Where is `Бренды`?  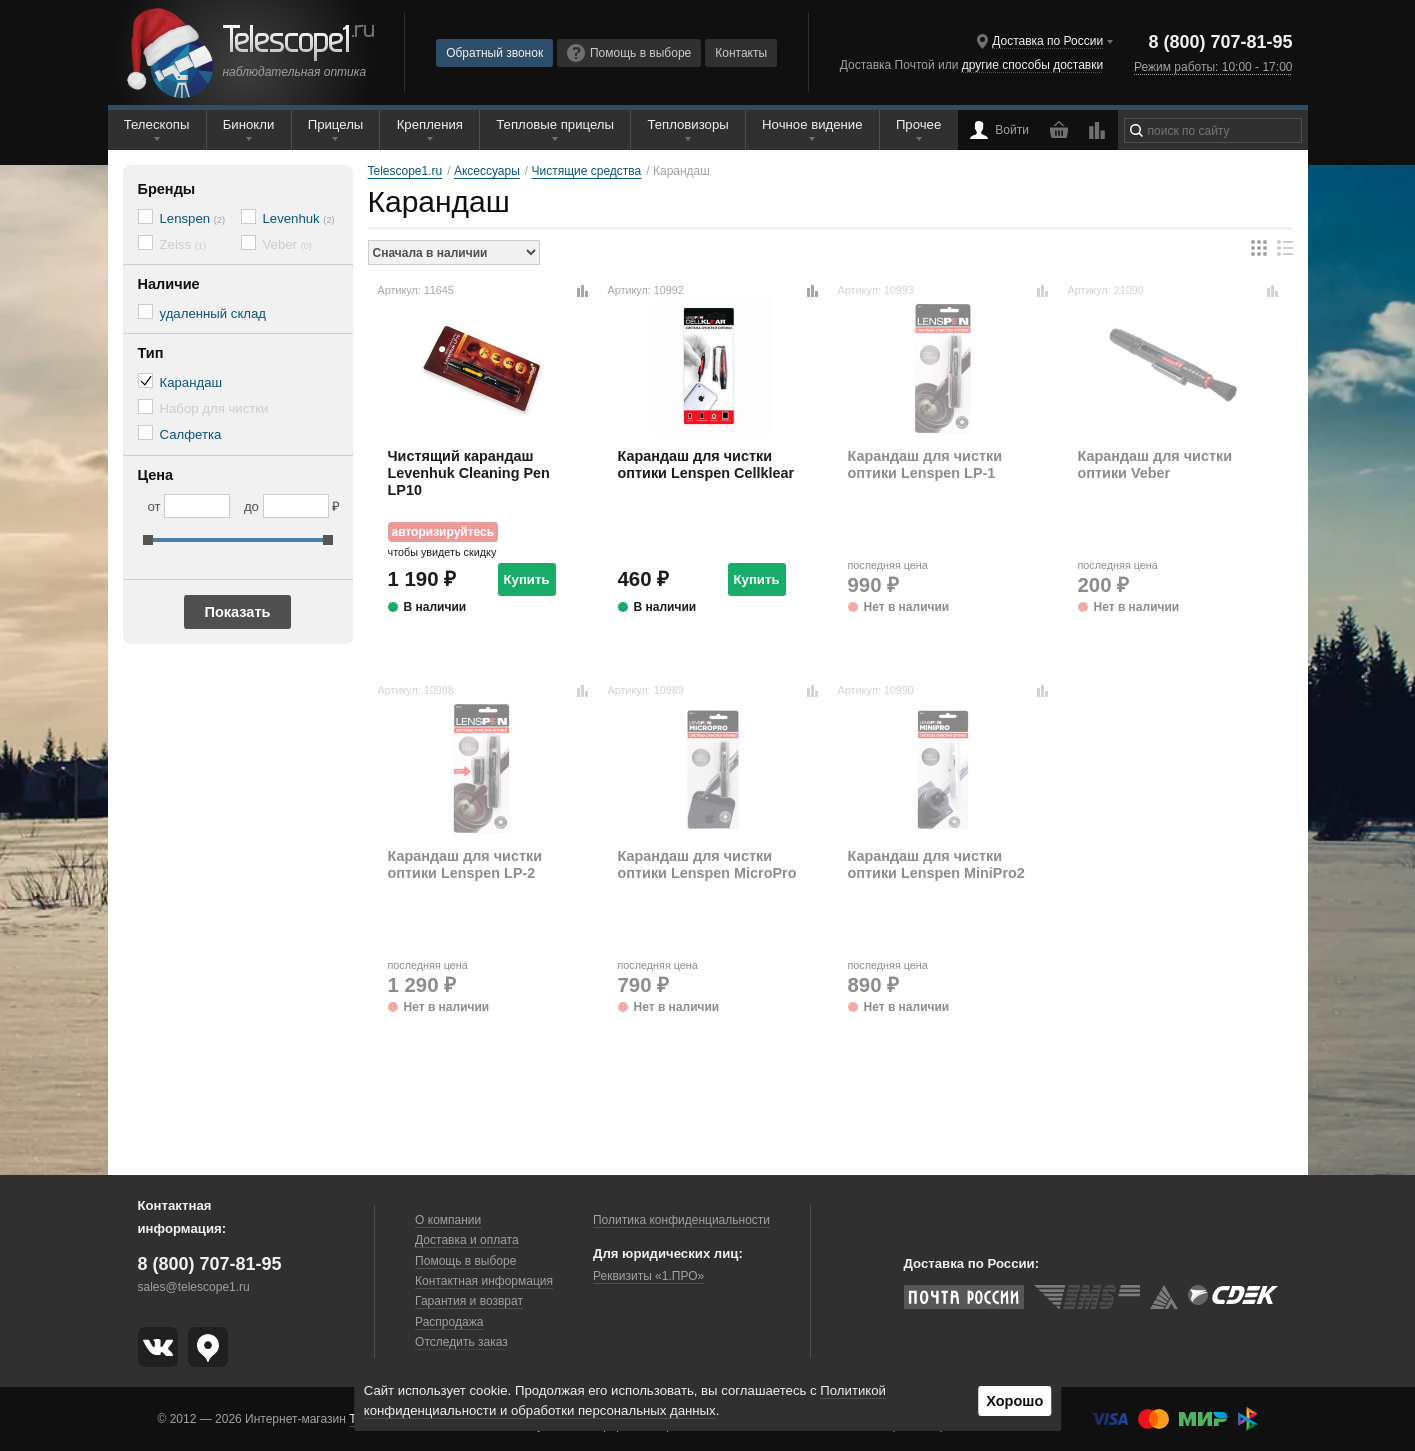 Бренды is located at coordinates (167, 189).